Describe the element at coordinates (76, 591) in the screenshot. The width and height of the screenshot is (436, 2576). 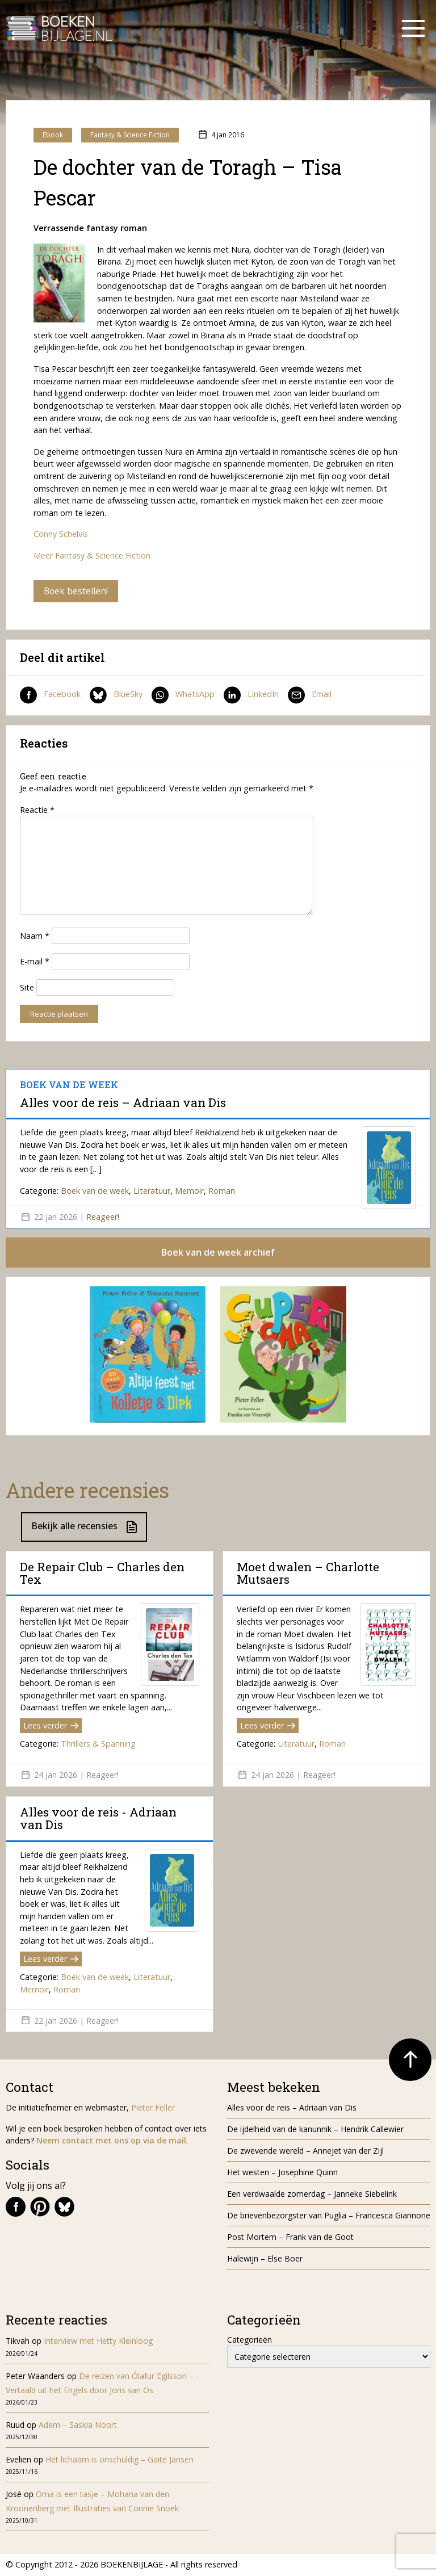
I see `Boek bestellen!` at that location.